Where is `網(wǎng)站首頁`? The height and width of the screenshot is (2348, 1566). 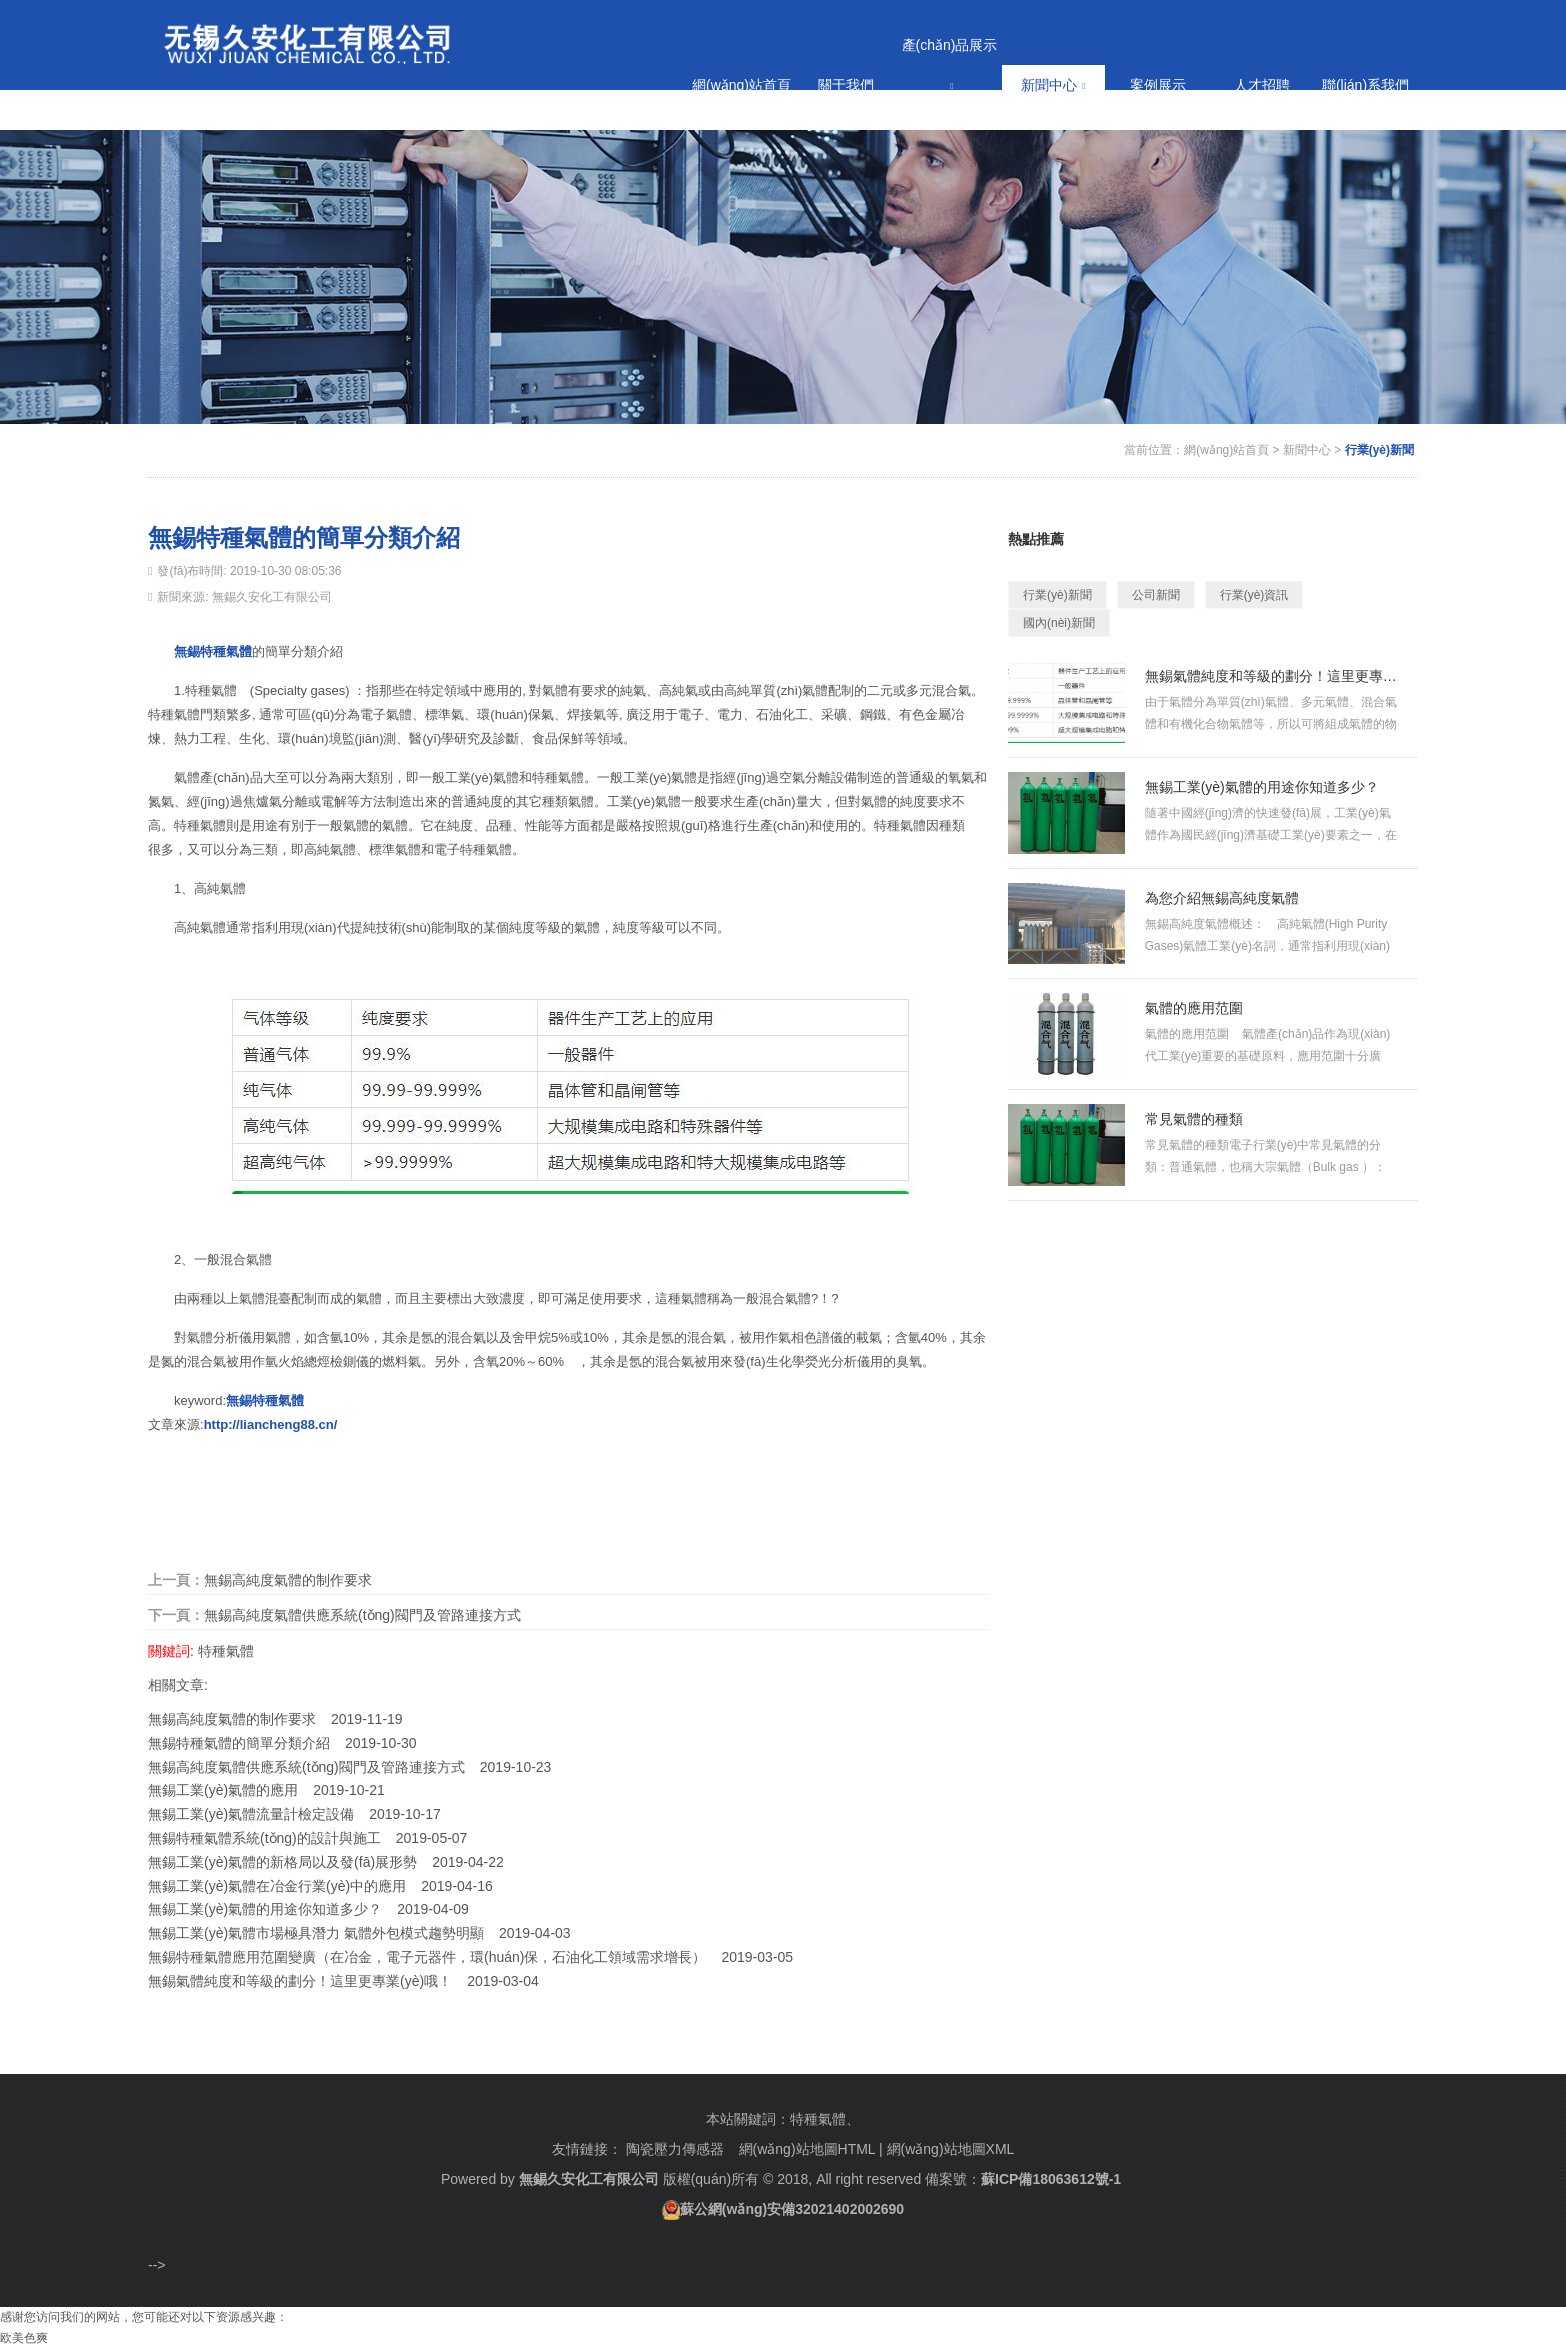
網(wǎng)站首頁 is located at coordinates (741, 85).